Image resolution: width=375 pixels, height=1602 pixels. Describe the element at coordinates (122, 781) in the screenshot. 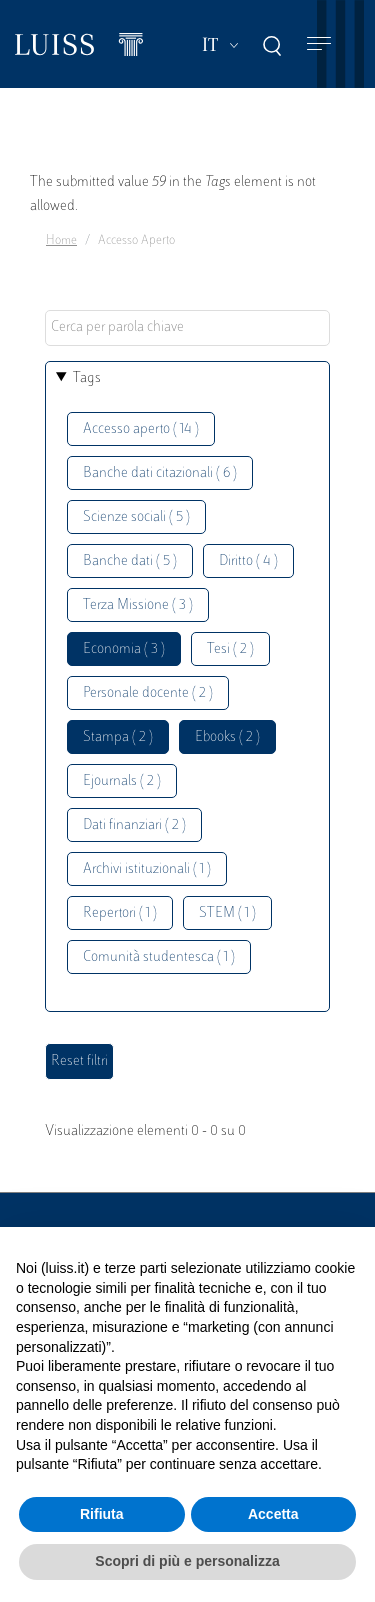

I see `Ejournals ( 2 )` at that location.